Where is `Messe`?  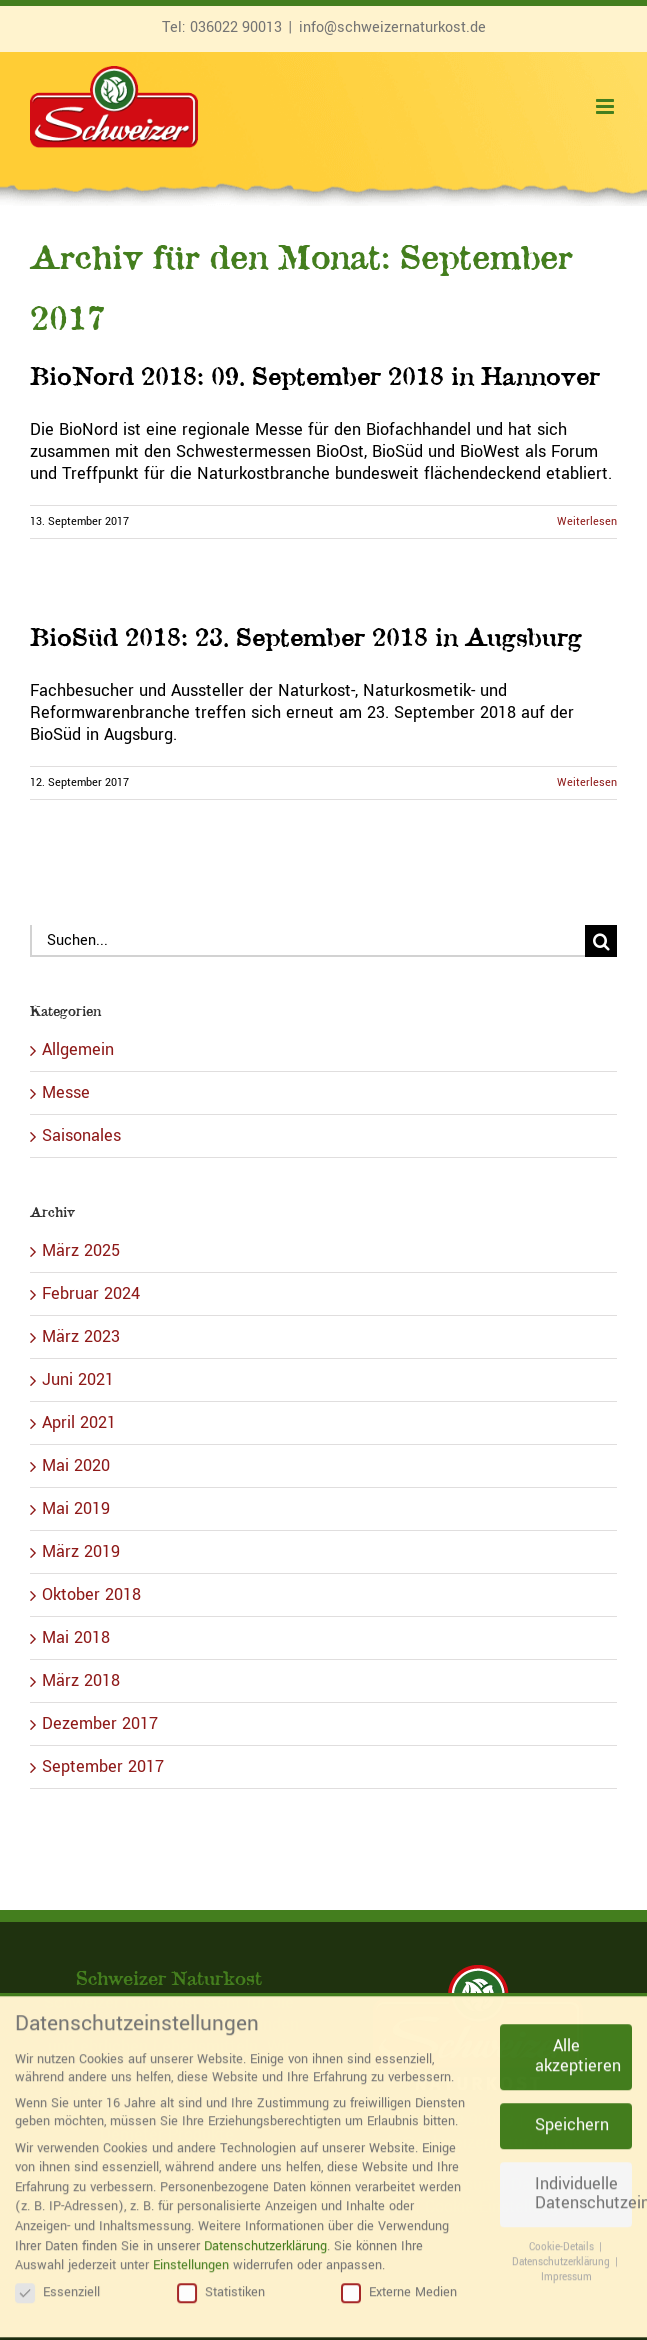
Messe is located at coordinates (66, 1093).